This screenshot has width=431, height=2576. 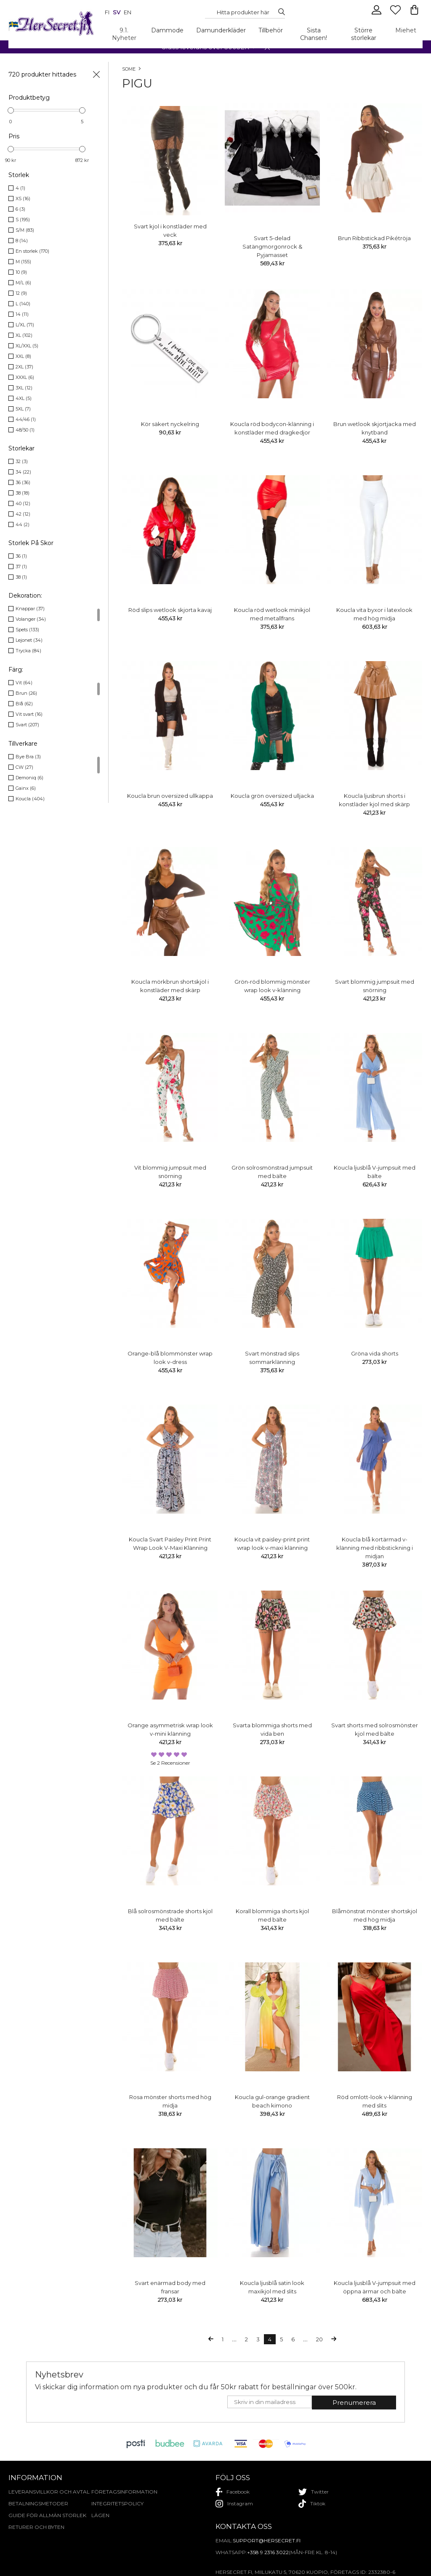 What do you see at coordinates (170, 1763) in the screenshot?
I see `Se 2 recensioner` at bounding box center [170, 1763].